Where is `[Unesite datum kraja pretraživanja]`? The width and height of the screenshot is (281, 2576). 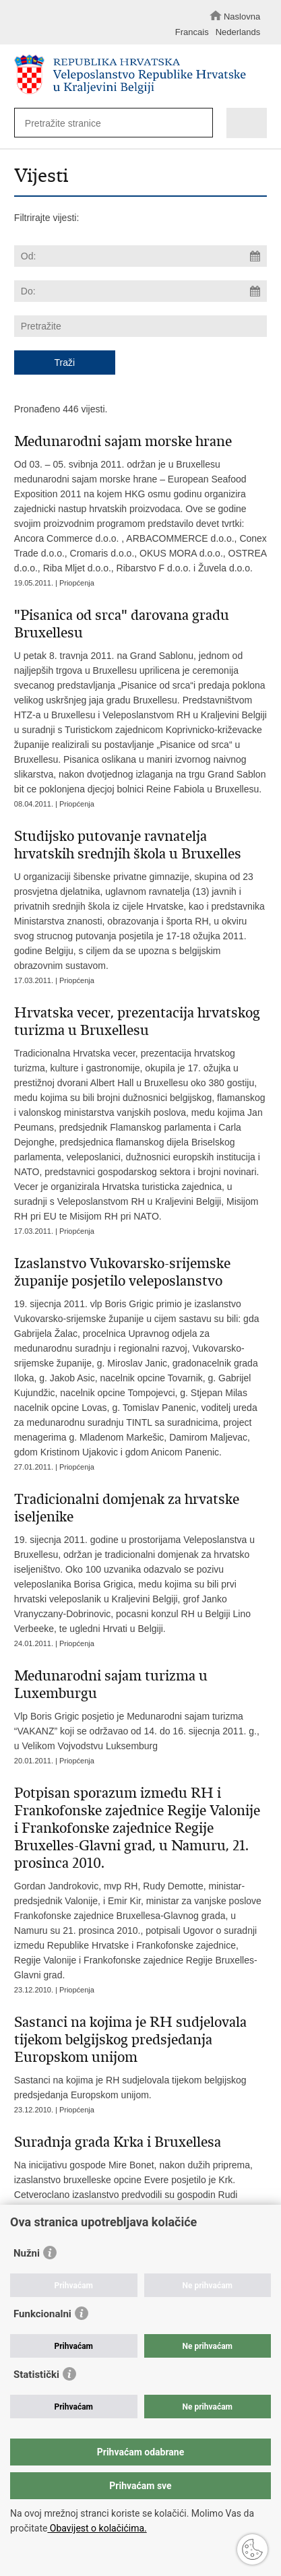
[Unesite datum kraja pretraživanja] is located at coordinates (140, 291).